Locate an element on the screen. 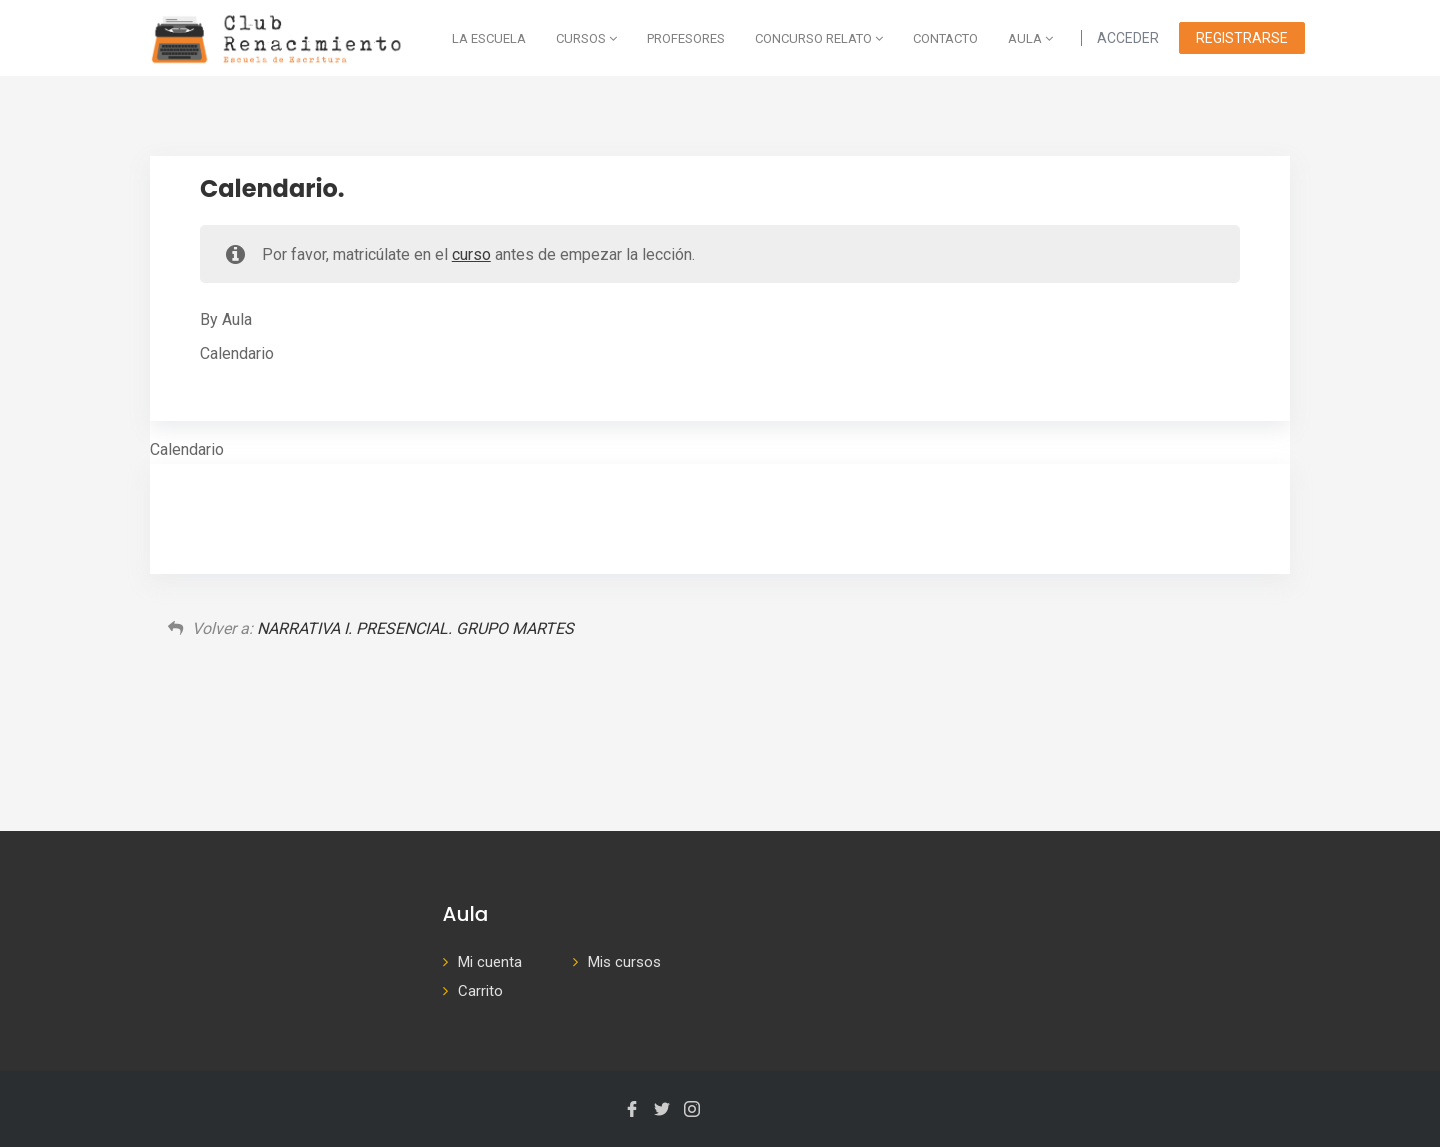 The width and height of the screenshot is (1440, 1147). AULA is located at coordinates (1030, 38).